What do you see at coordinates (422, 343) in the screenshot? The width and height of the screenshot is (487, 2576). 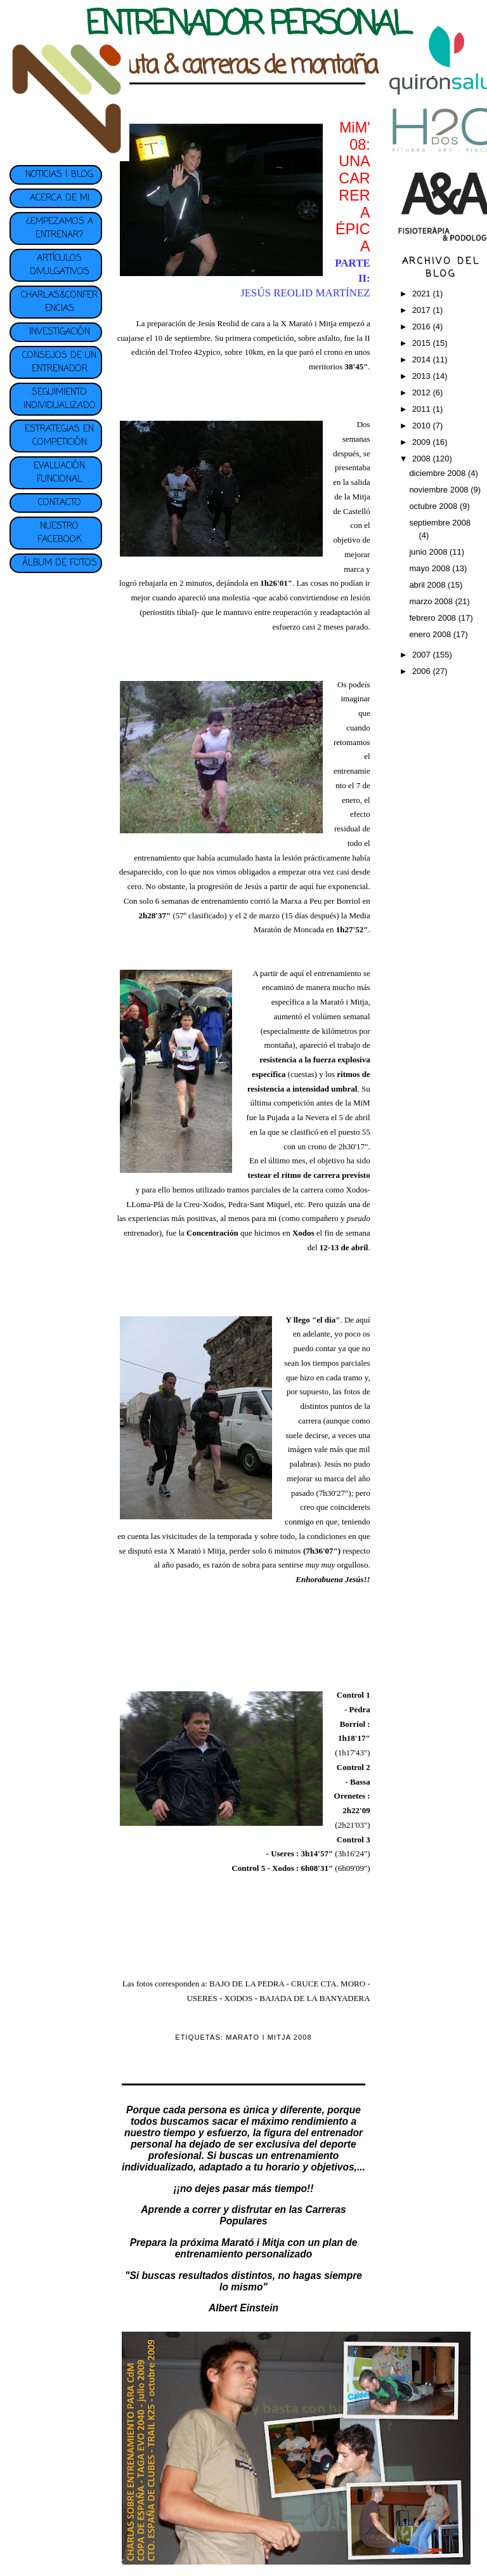 I see `2015` at bounding box center [422, 343].